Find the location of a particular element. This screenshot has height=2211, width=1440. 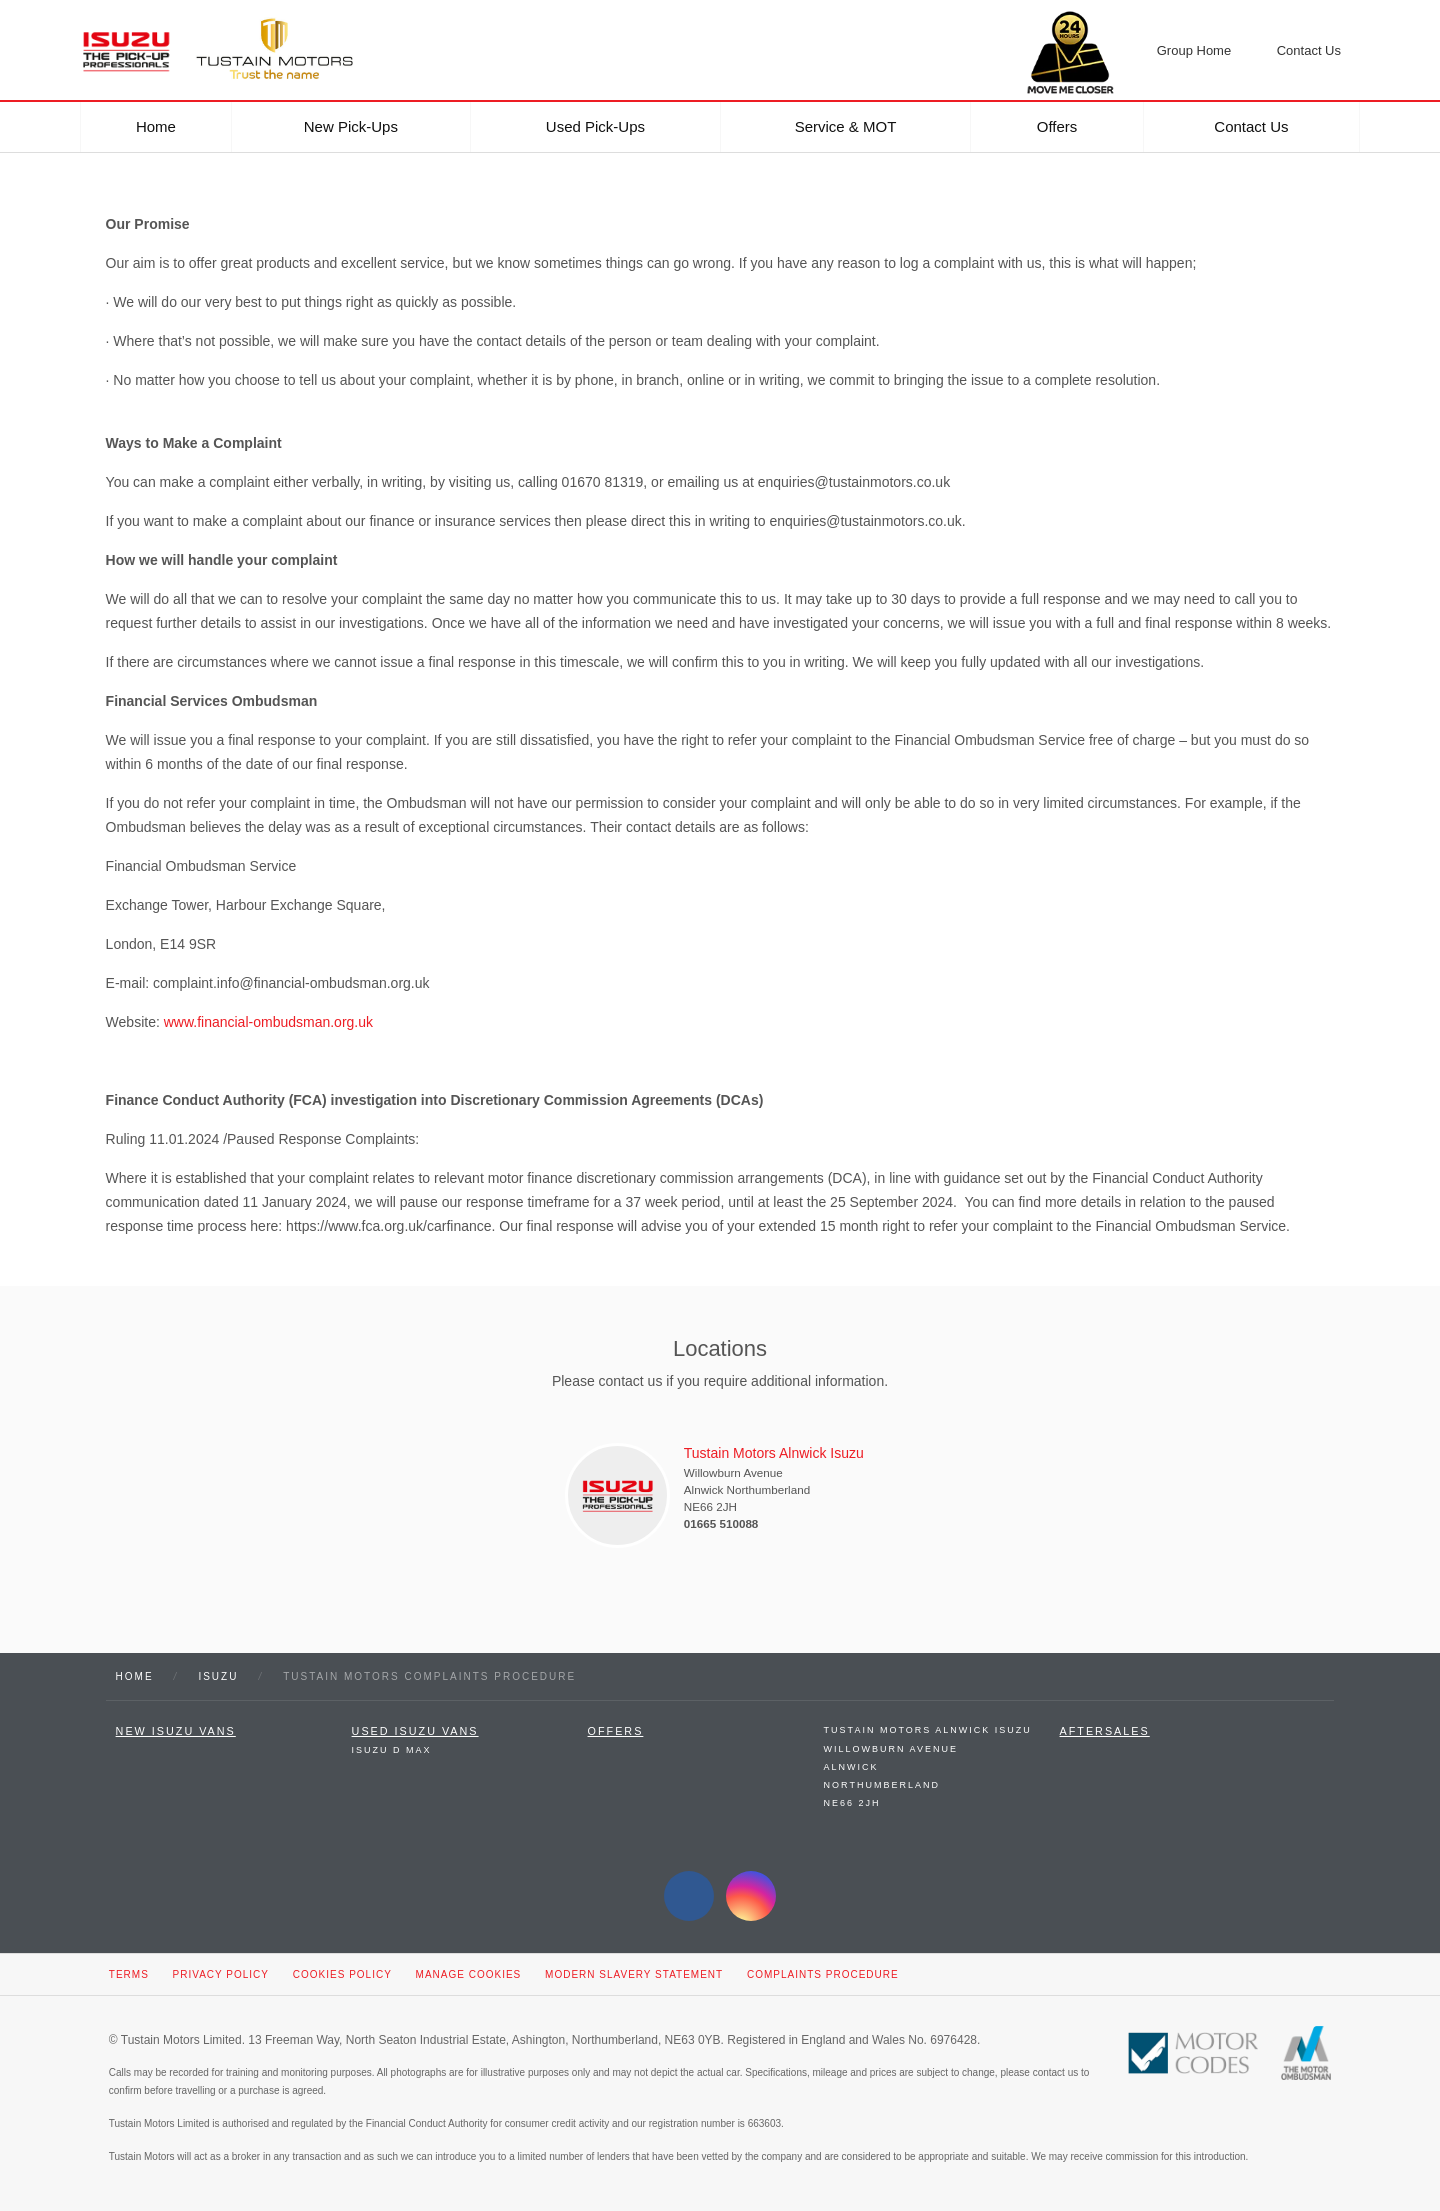

Complaints Procedure is located at coordinates (823, 1974).